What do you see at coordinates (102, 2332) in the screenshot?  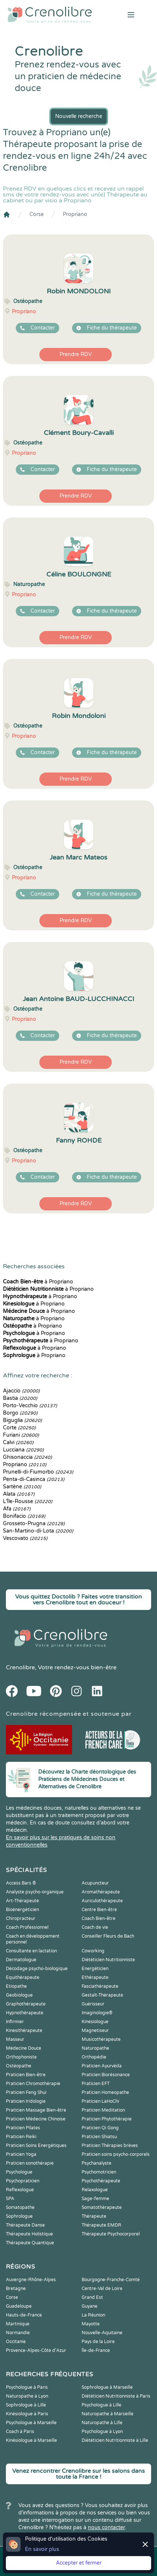 I see `Nouvelle-Aquitaine` at bounding box center [102, 2332].